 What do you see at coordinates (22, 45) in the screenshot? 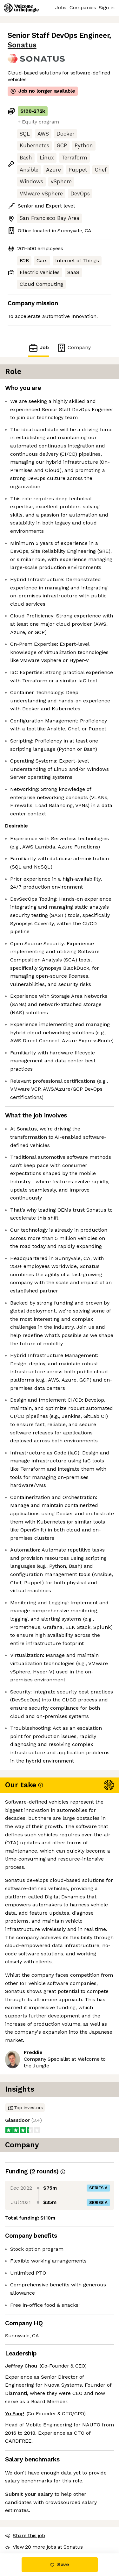
I see `Sonatus` at bounding box center [22, 45].